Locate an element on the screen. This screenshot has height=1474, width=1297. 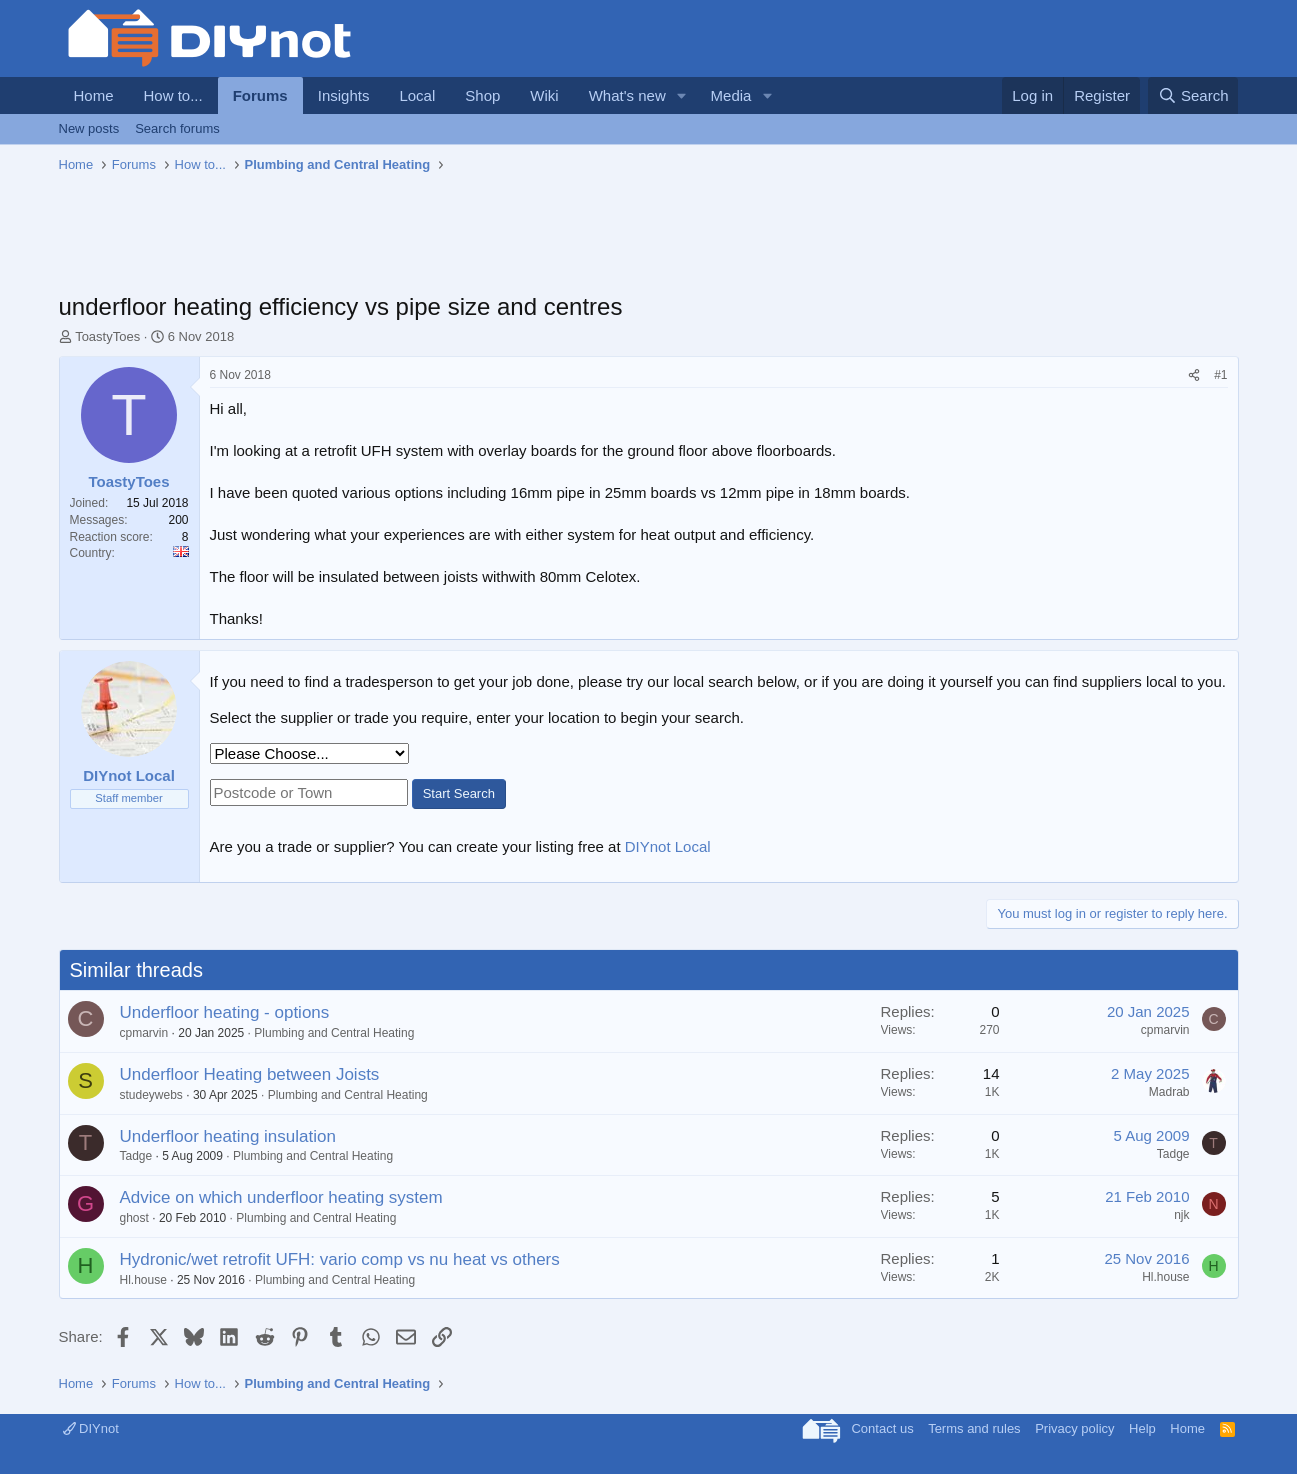
Terms and rules is located at coordinates (974, 1428).